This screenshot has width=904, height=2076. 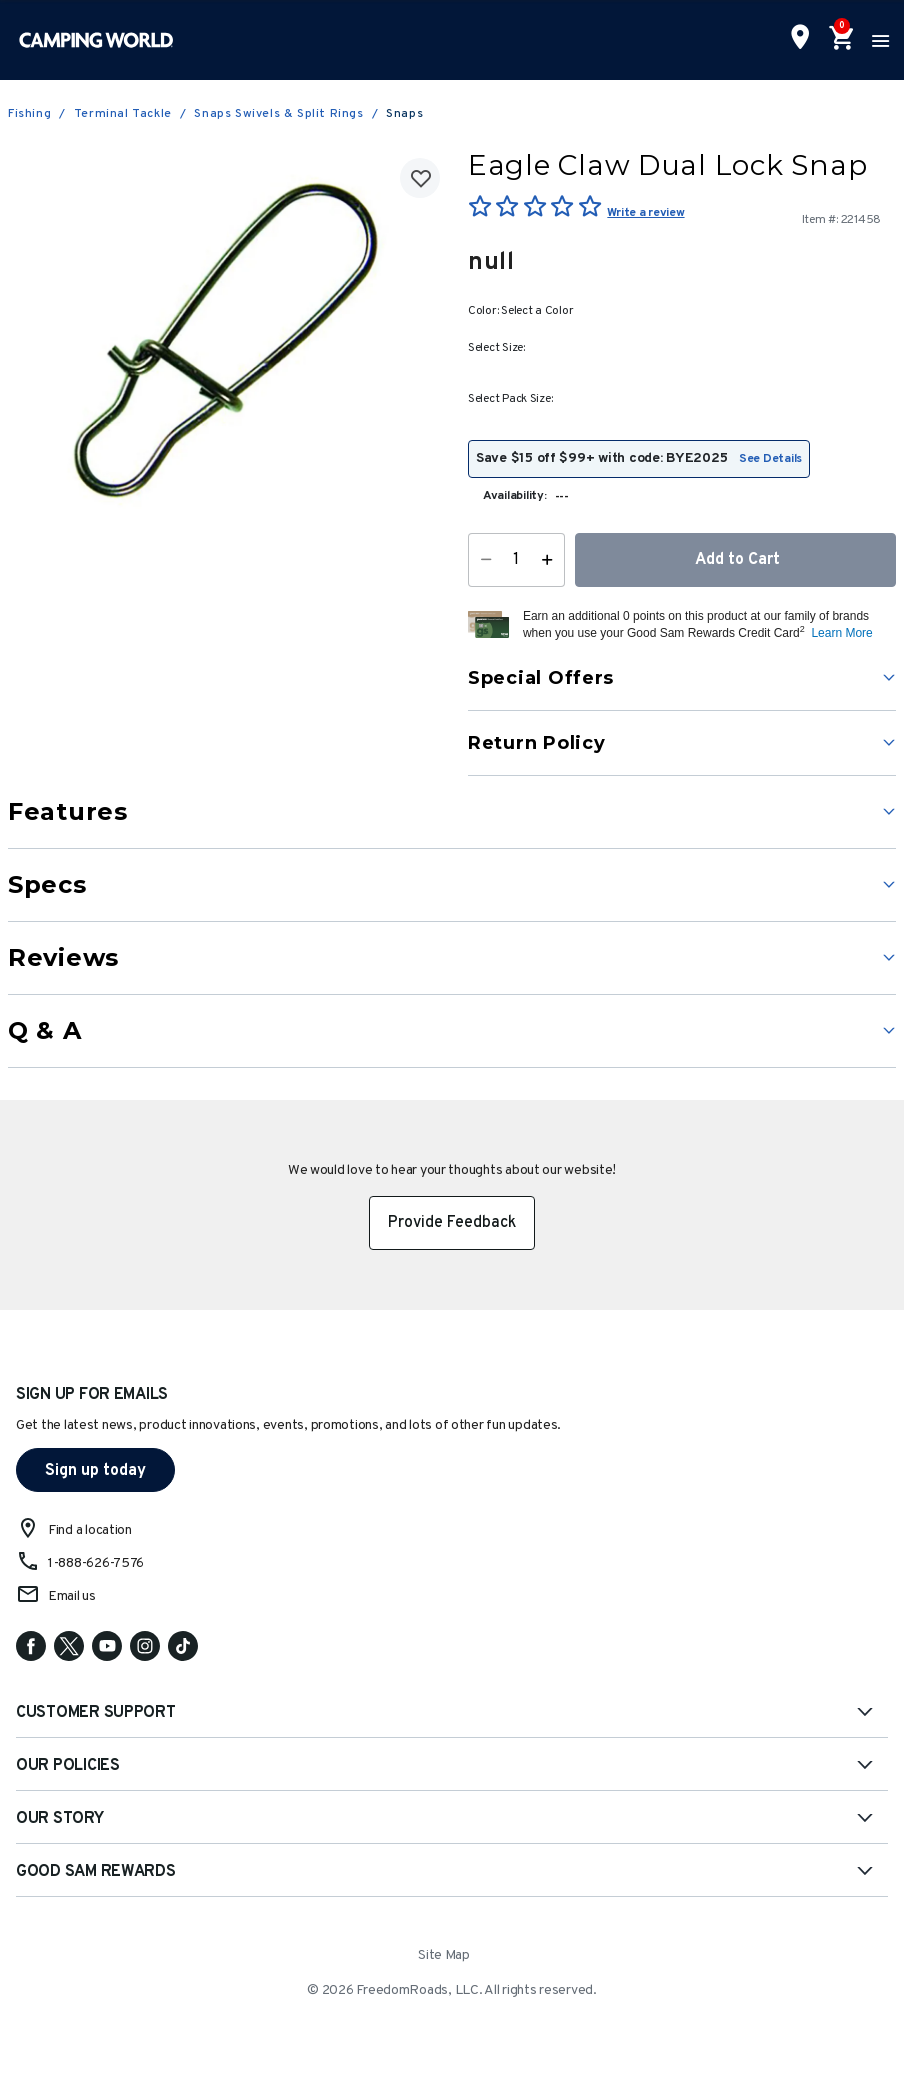 What do you see at coordinates (444, 1955) in the screenshot?
I see `Site Map` at bounding box center [444, 1955].